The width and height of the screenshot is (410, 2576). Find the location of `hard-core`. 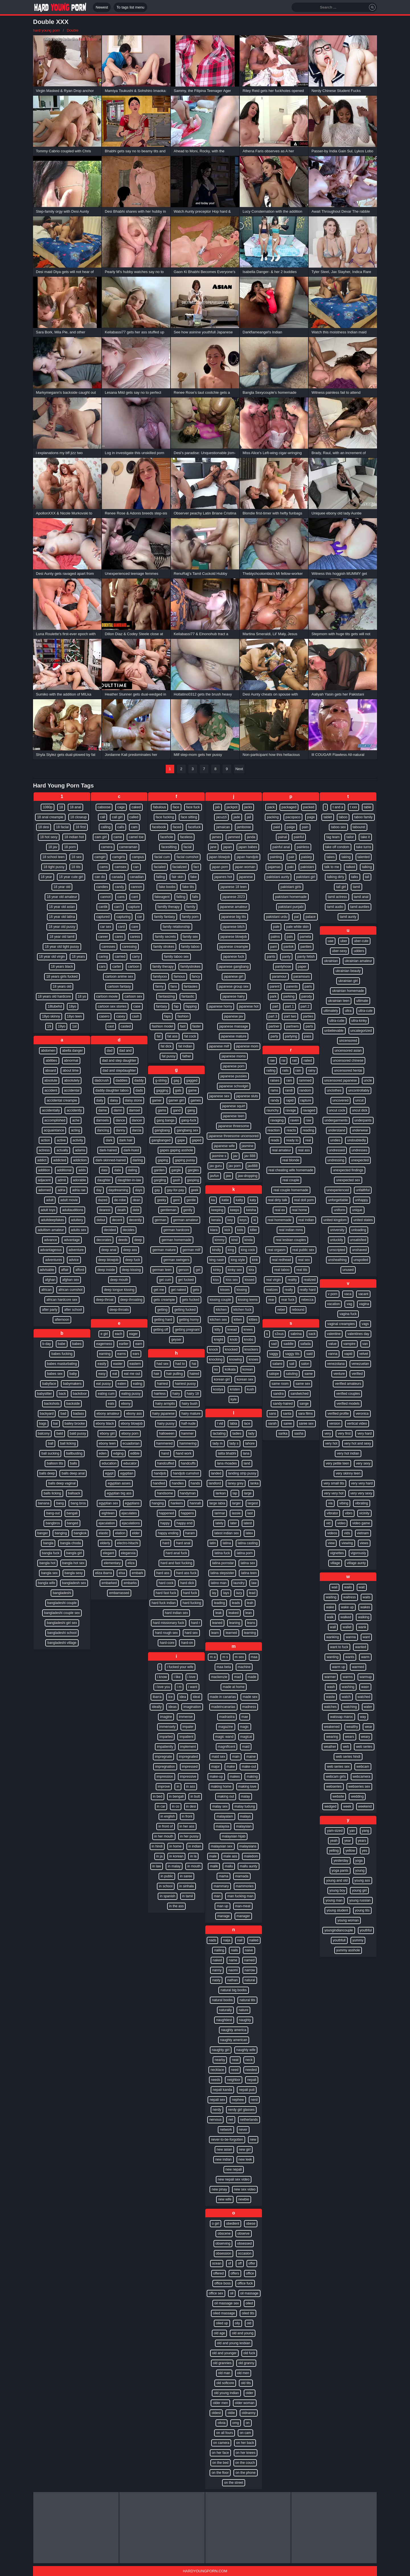

hard-core is located at coordinates (167, 1643).